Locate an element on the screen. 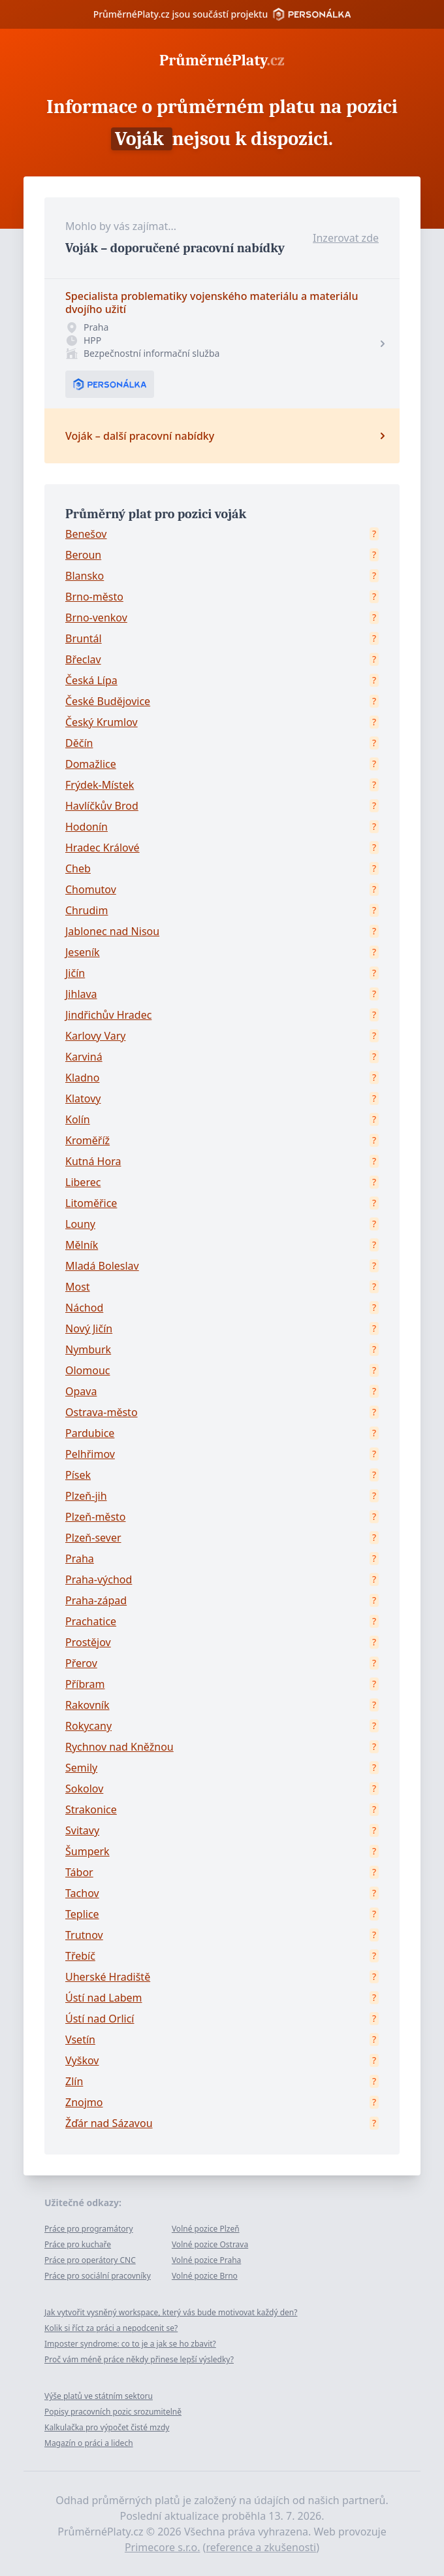  Volné pozice Brno is located at coordinates (205, 2275).